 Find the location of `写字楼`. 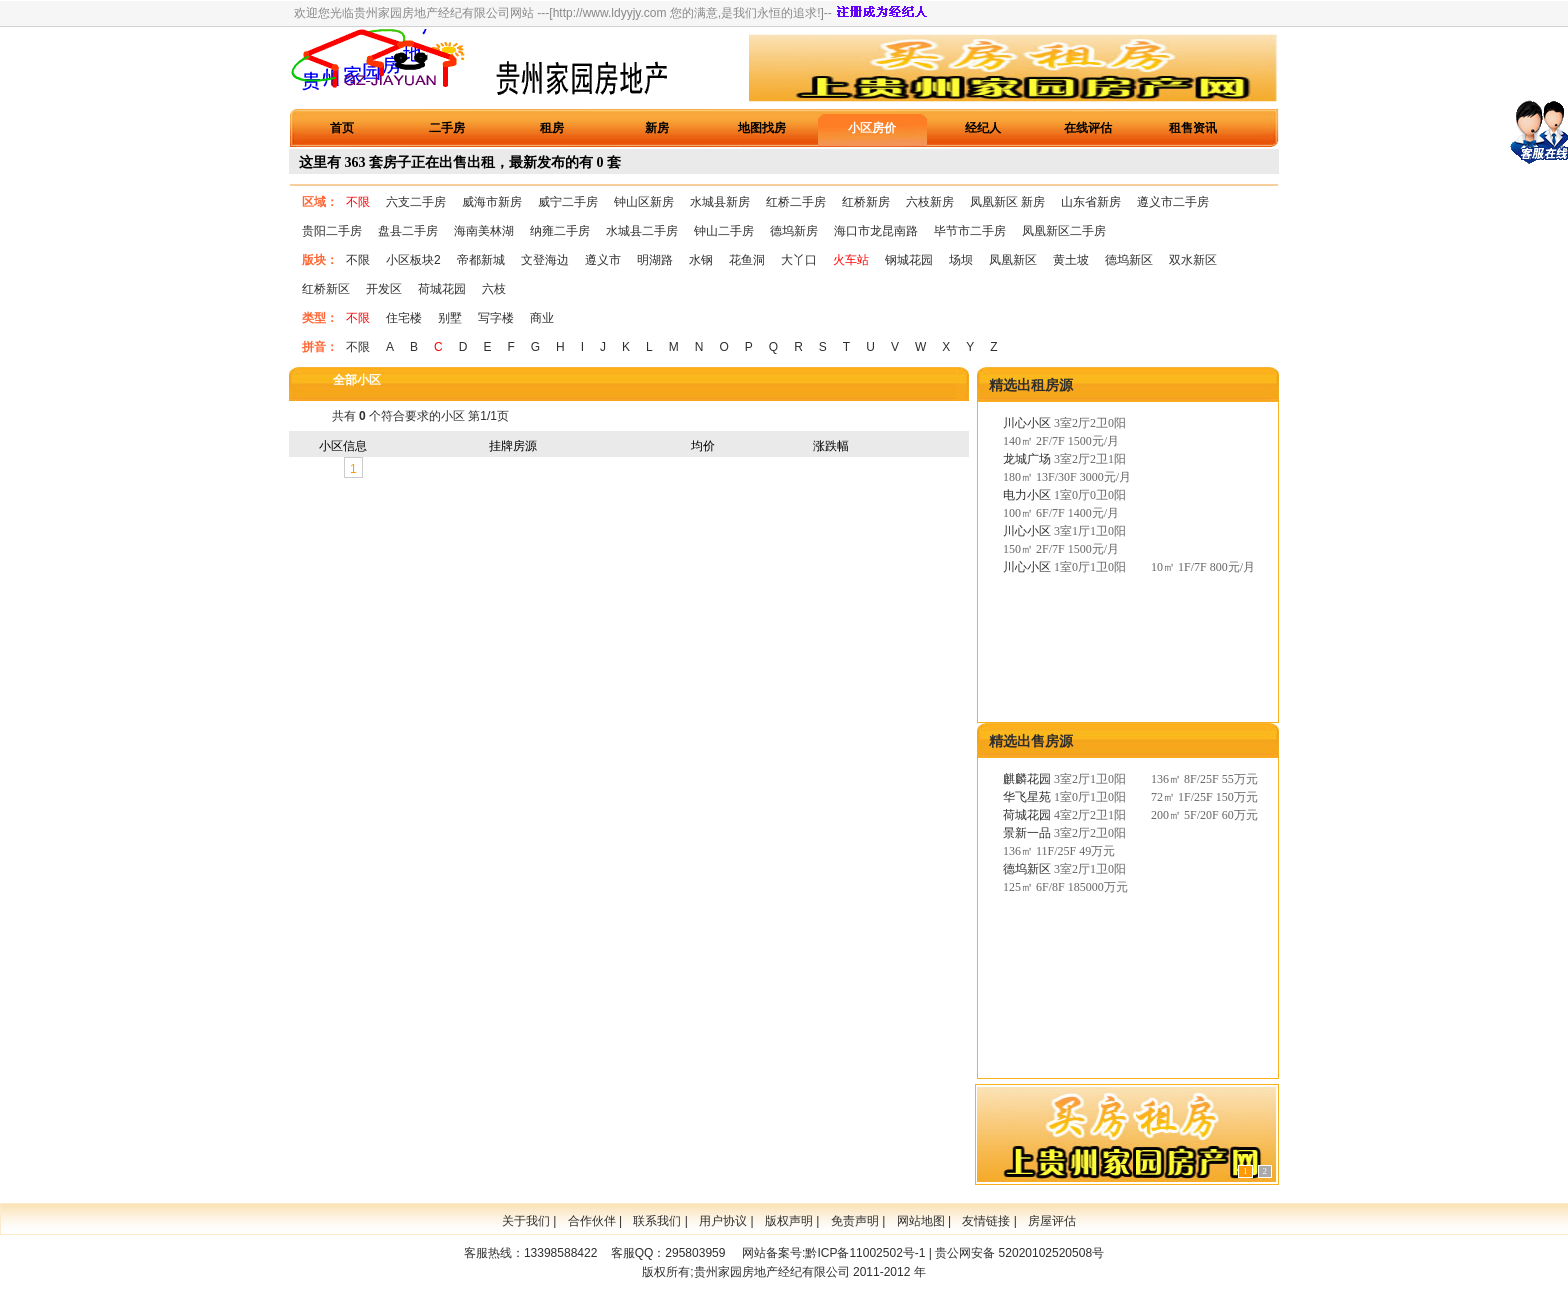

写字楼 is located at coordinates (496, 318).